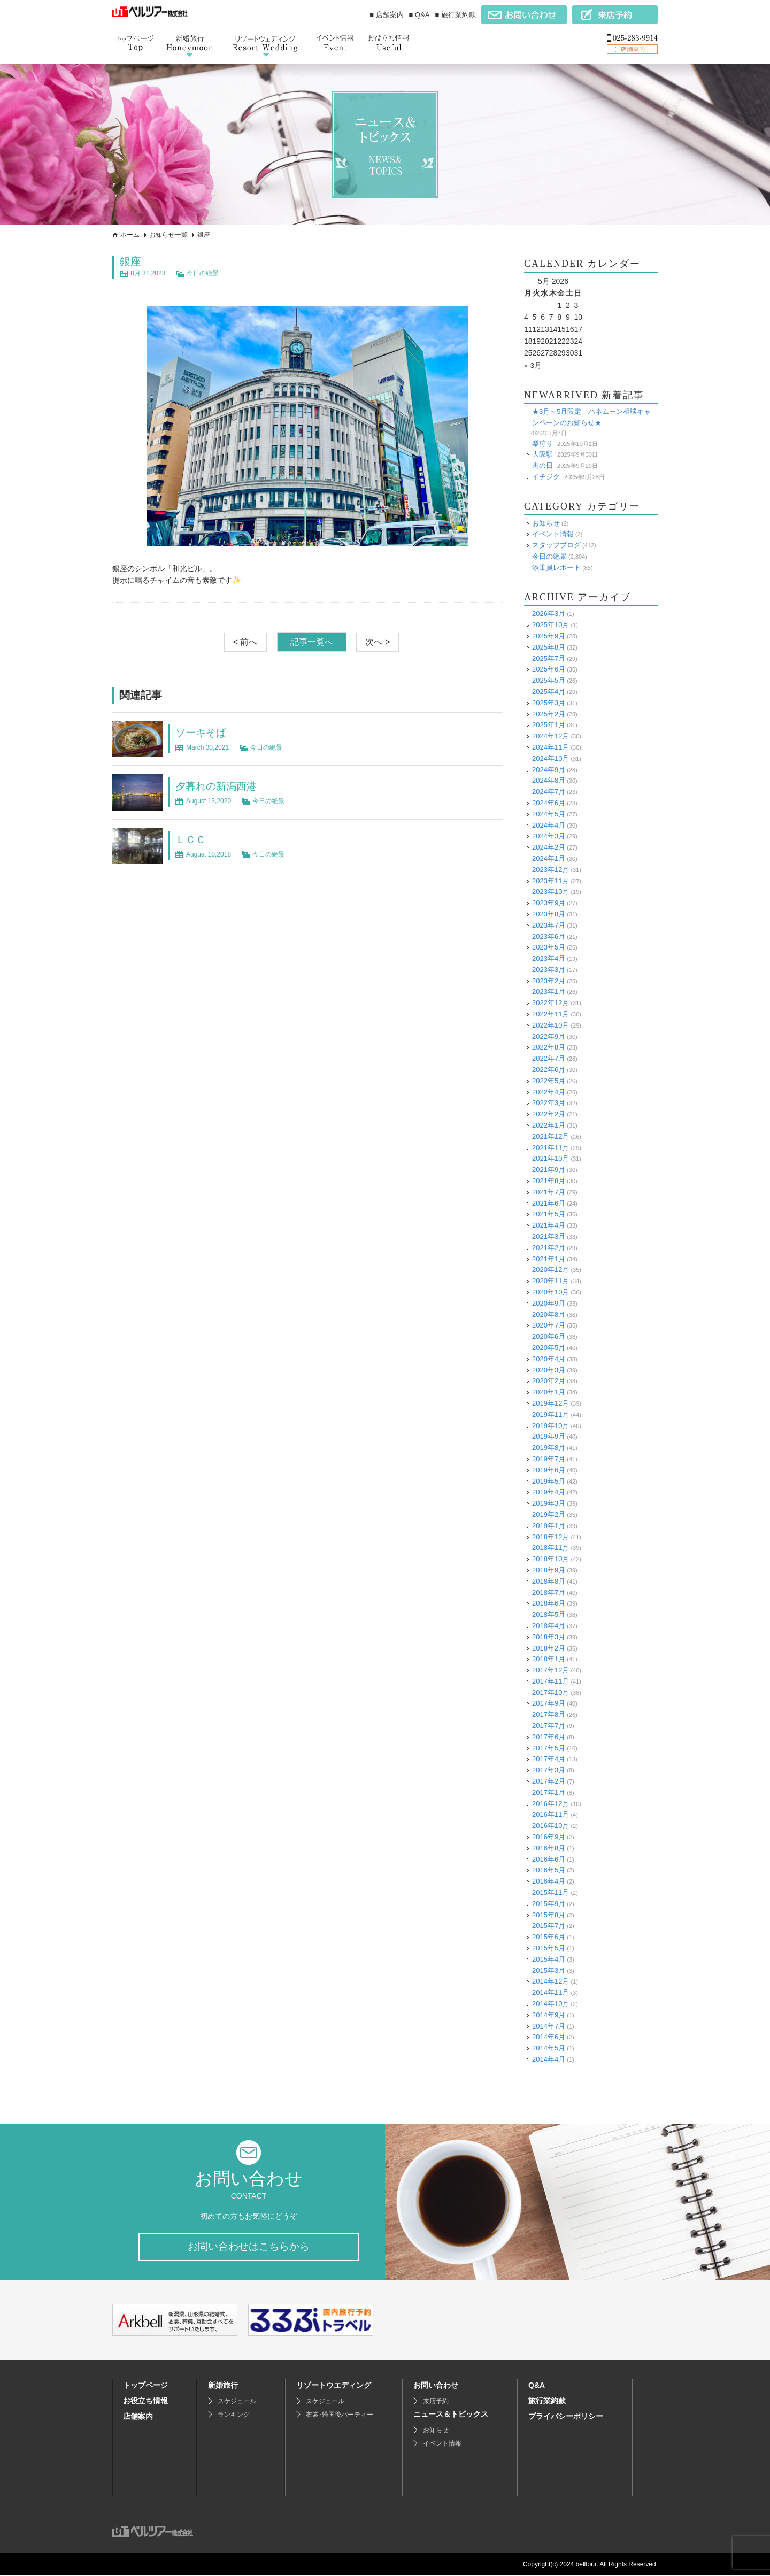  I want to click on 夕暮れの新潟西港, so click(218, 786).